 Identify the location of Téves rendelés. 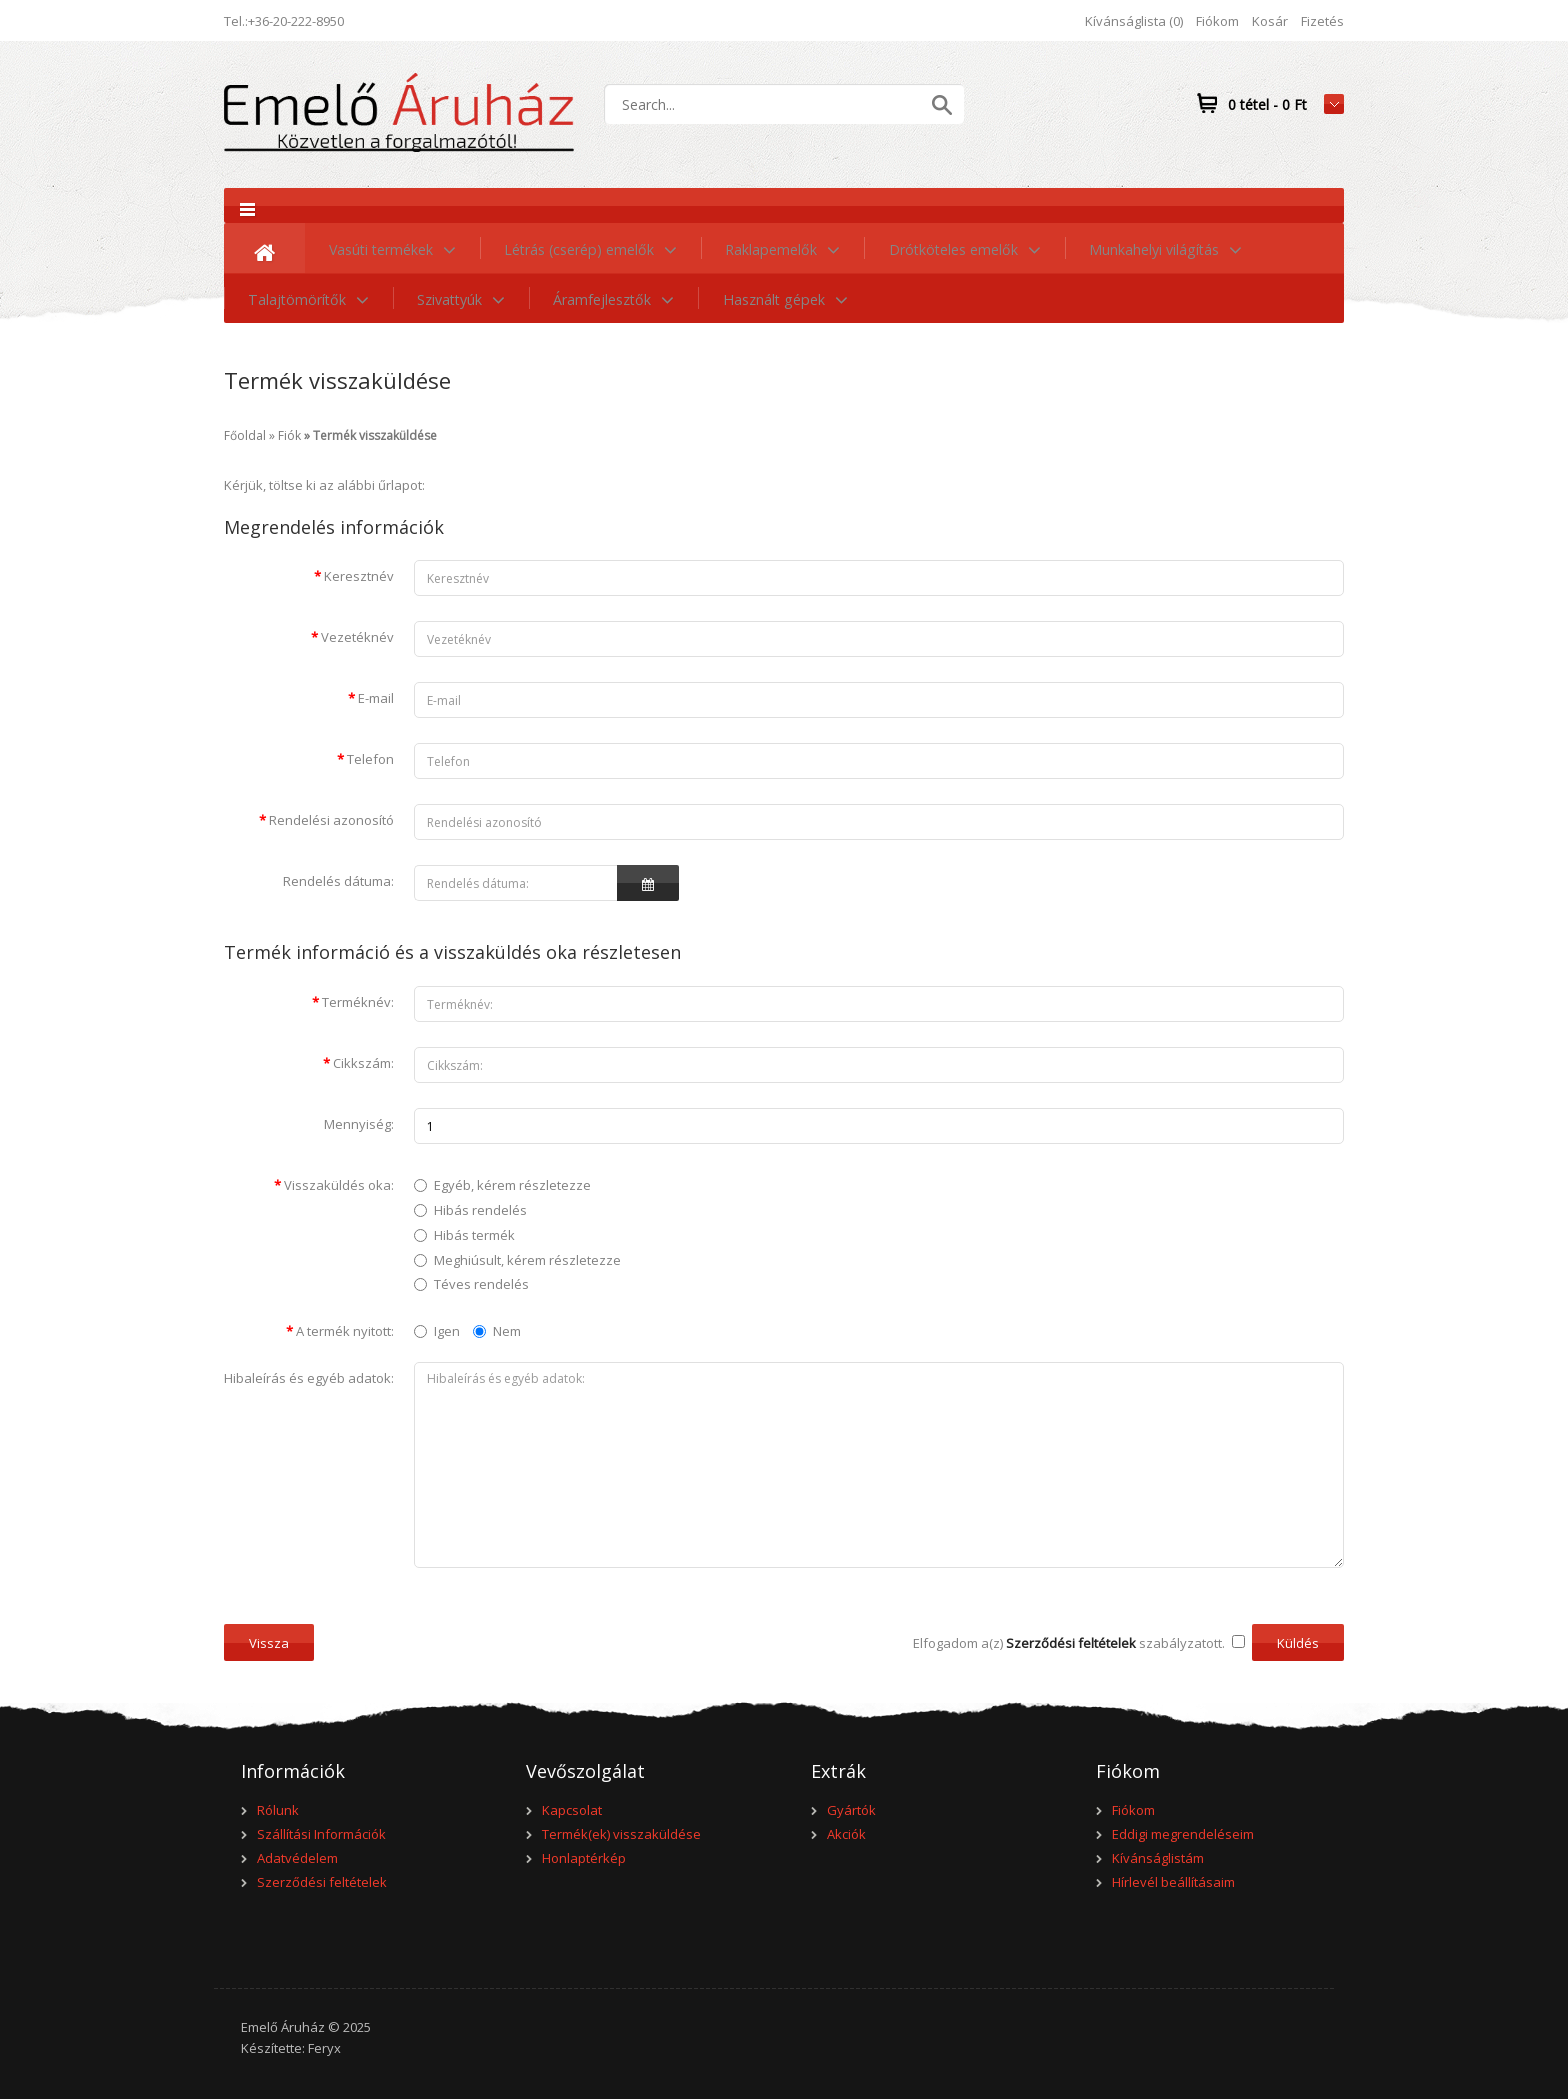
(481, 1284).